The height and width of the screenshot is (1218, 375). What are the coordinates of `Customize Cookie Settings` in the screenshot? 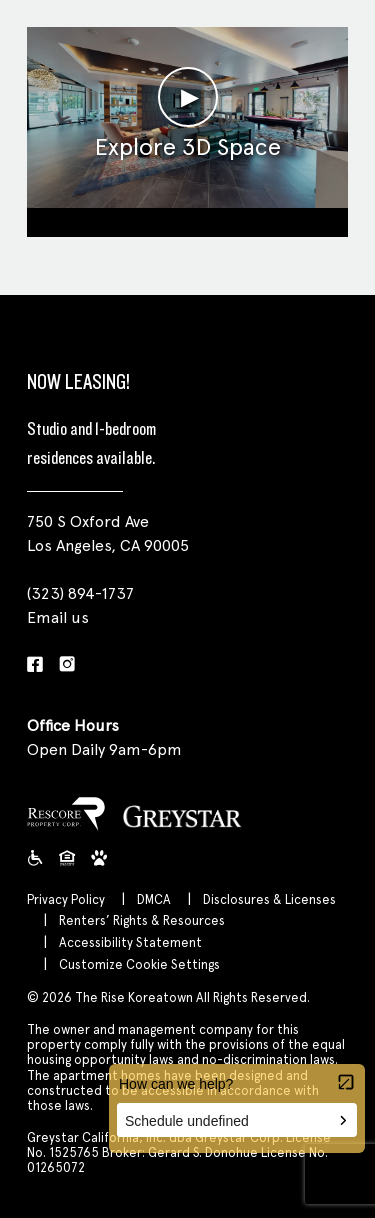 It's located at (139, 964).